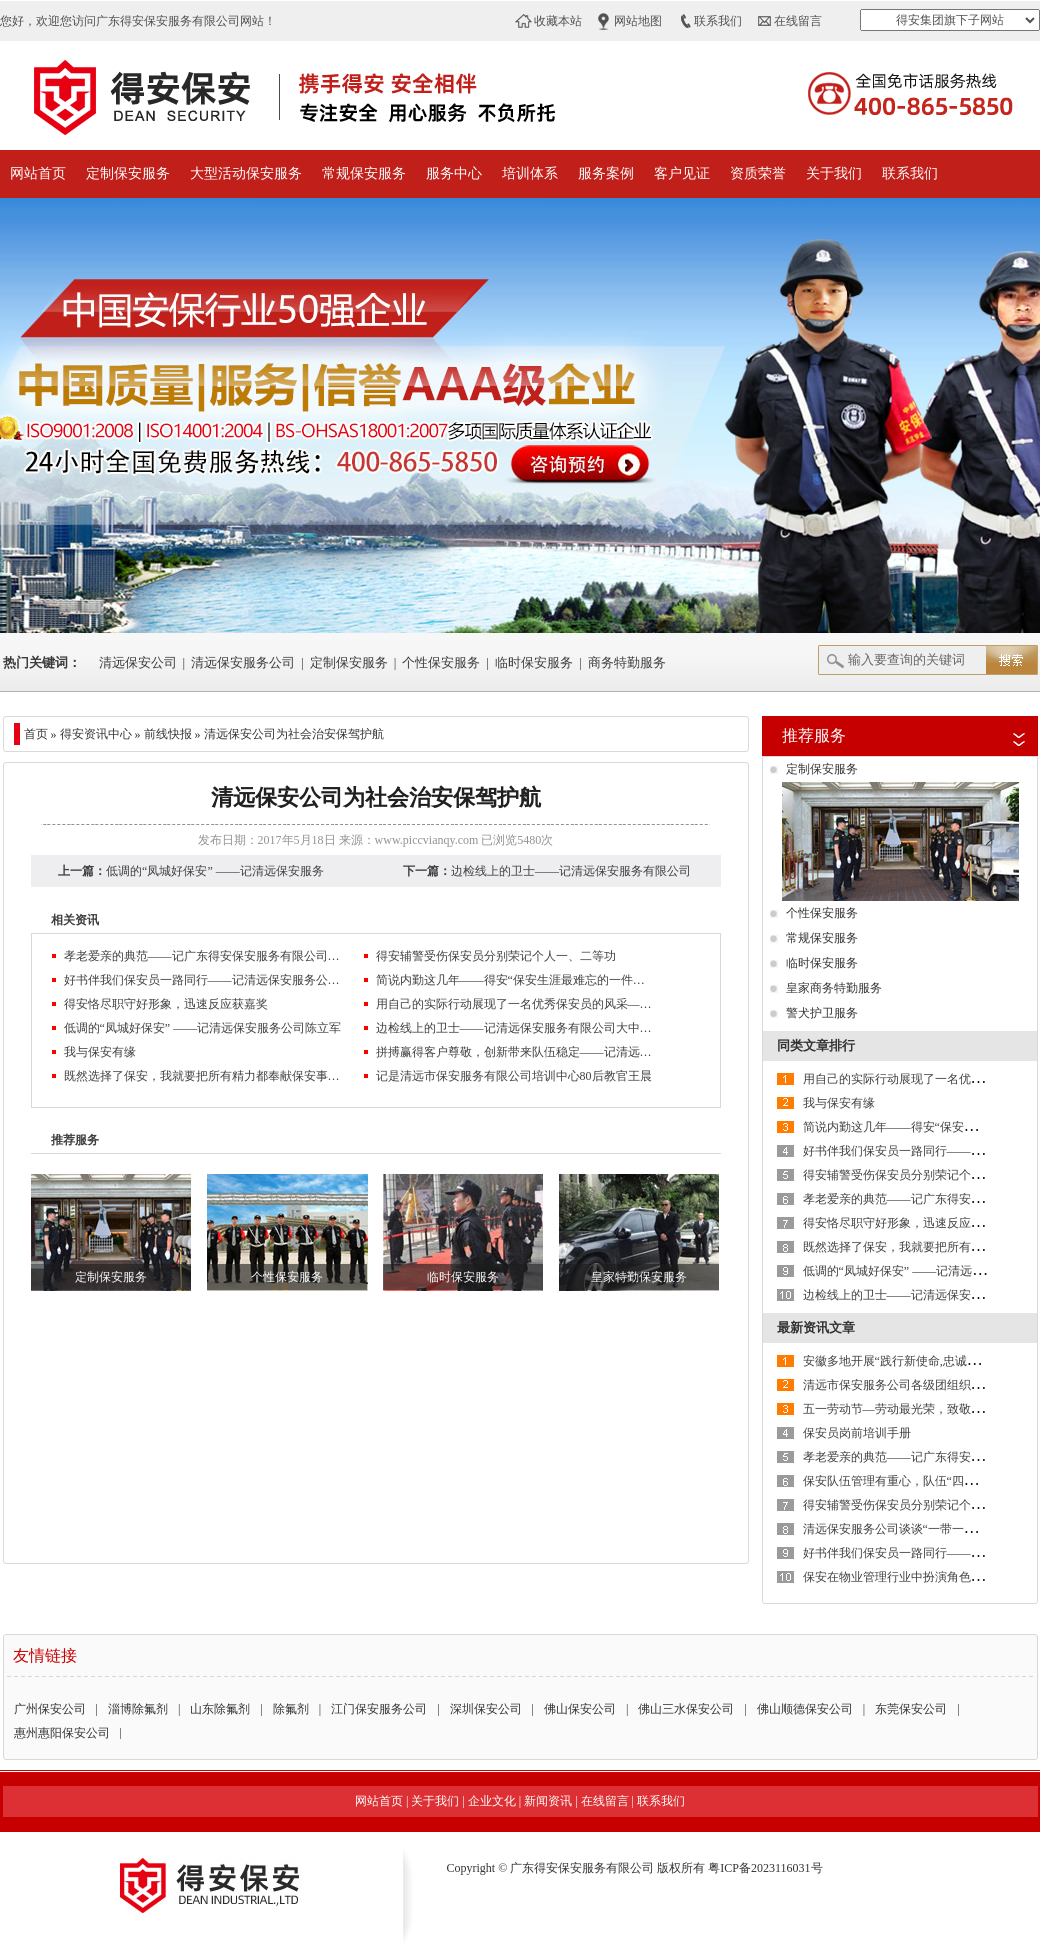  Describe the element at coordinates (203, 1028) in the screenshot. I see `低调的“凤城好保安” ——记清远保安服务公司陈立军` at that location.